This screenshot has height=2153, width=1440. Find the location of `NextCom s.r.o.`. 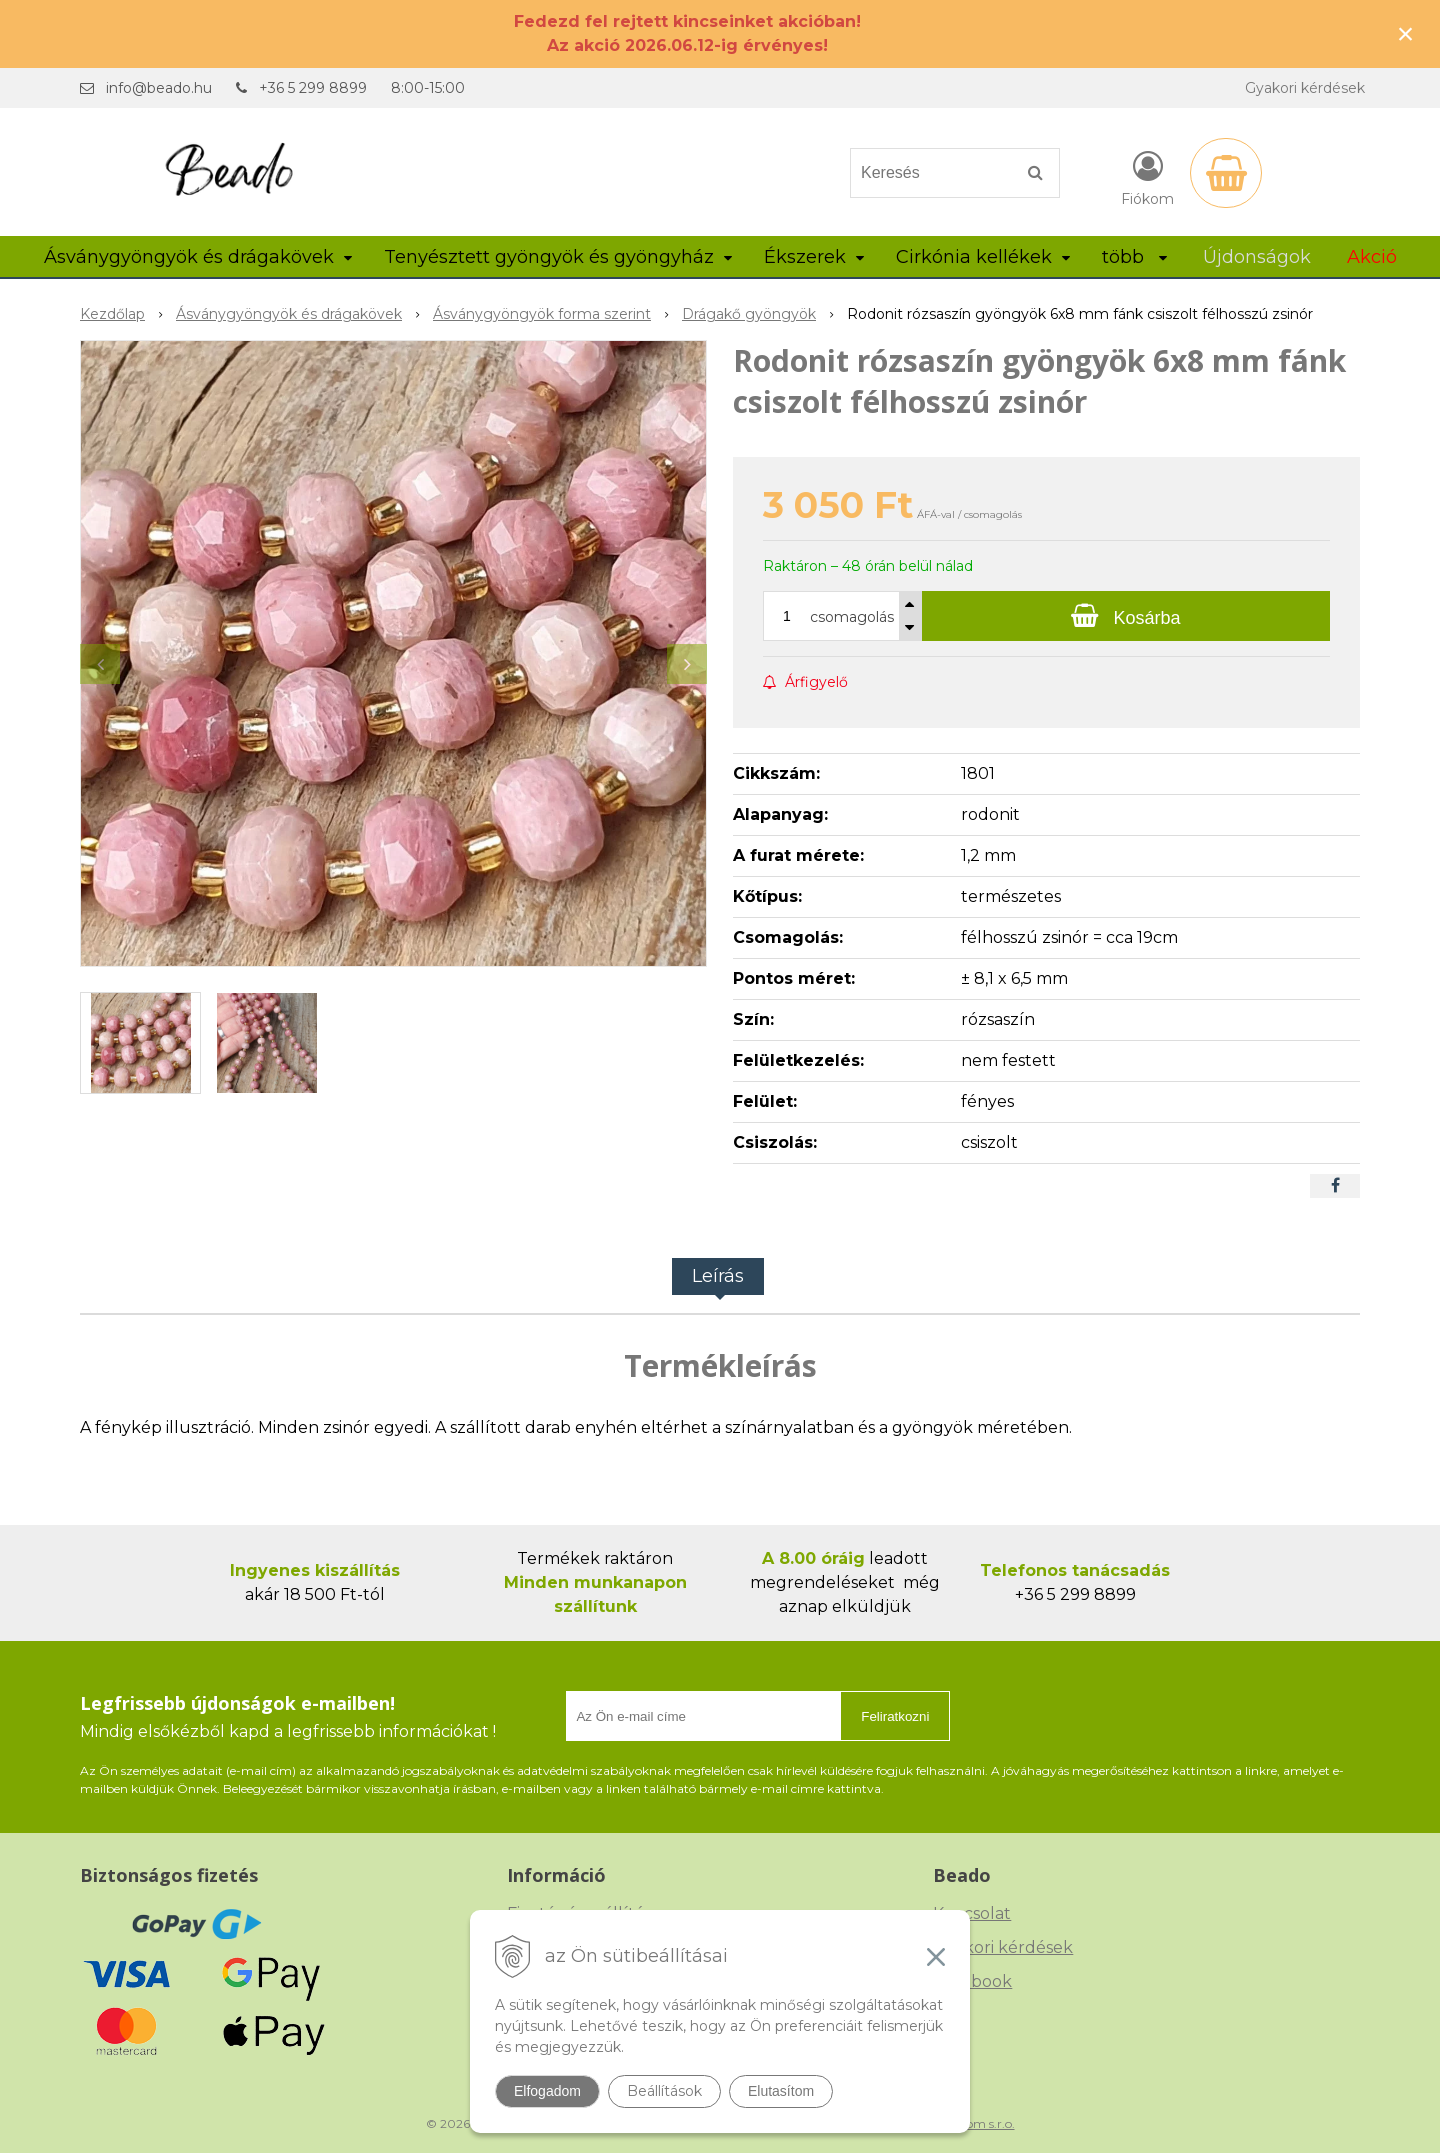

NextCom s.r.o. is located at coordinates (973, 2123).